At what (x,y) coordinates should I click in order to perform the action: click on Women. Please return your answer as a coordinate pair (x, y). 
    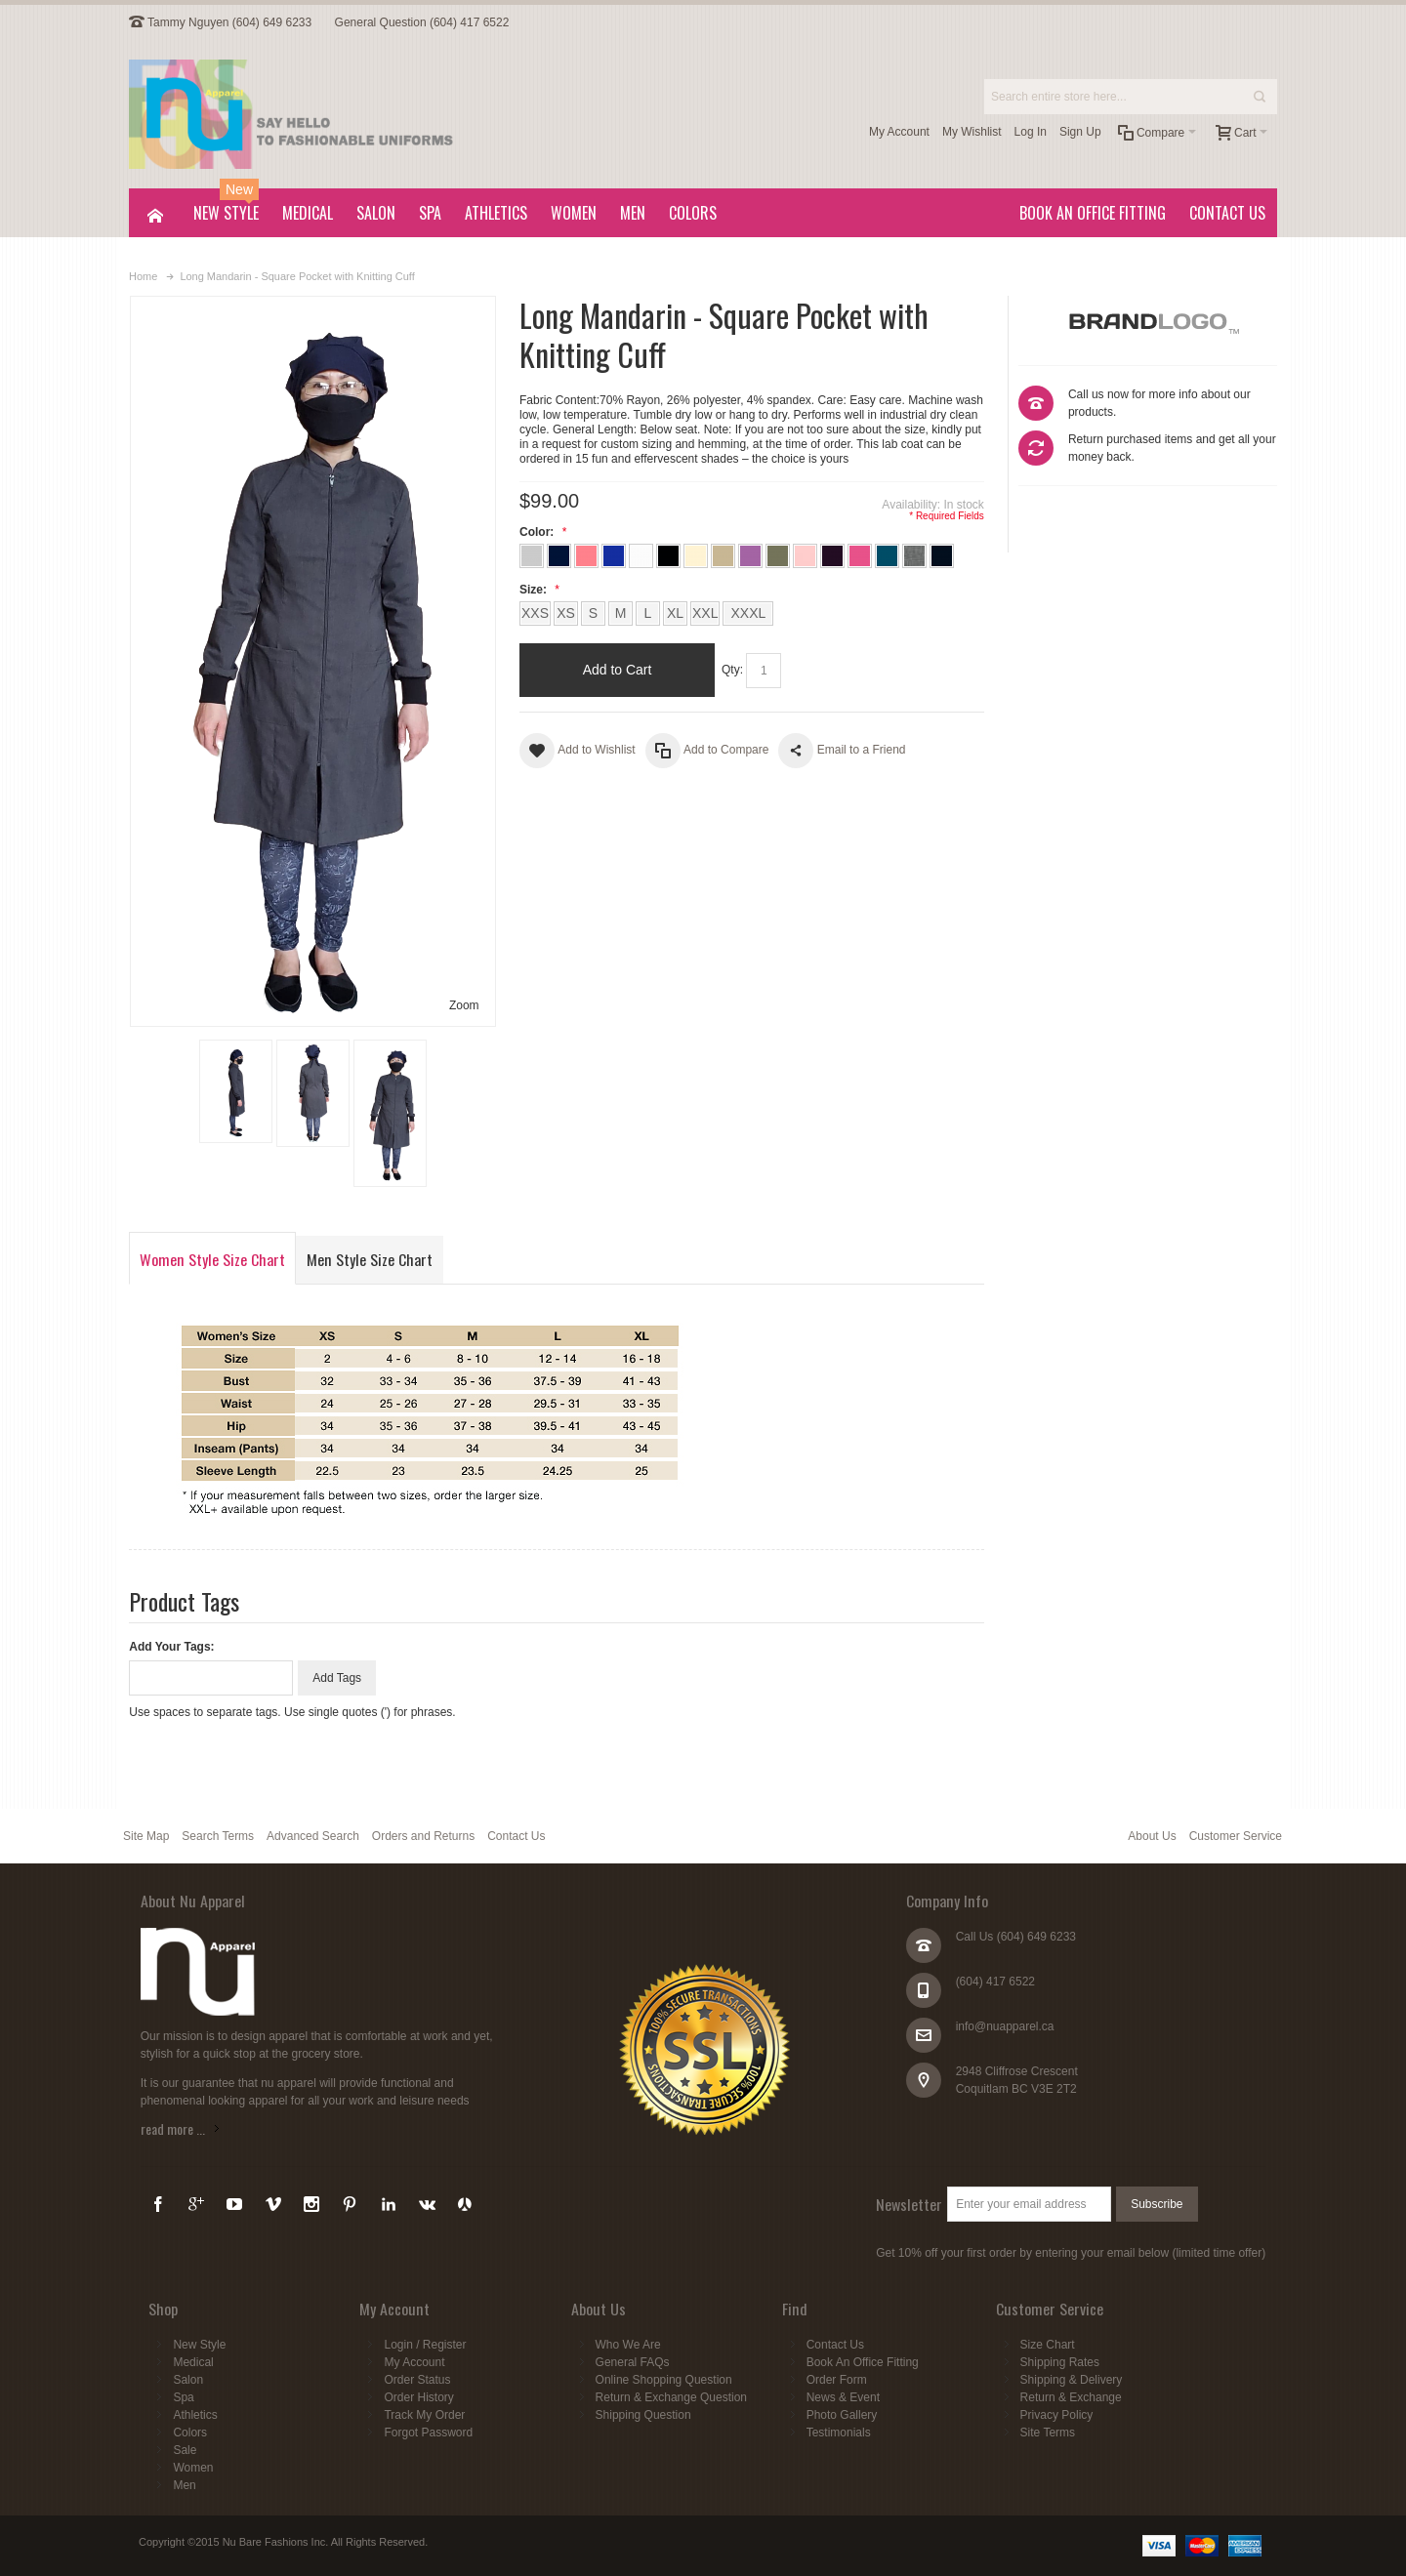
    Looking at the image, I should click on (193, 2467).